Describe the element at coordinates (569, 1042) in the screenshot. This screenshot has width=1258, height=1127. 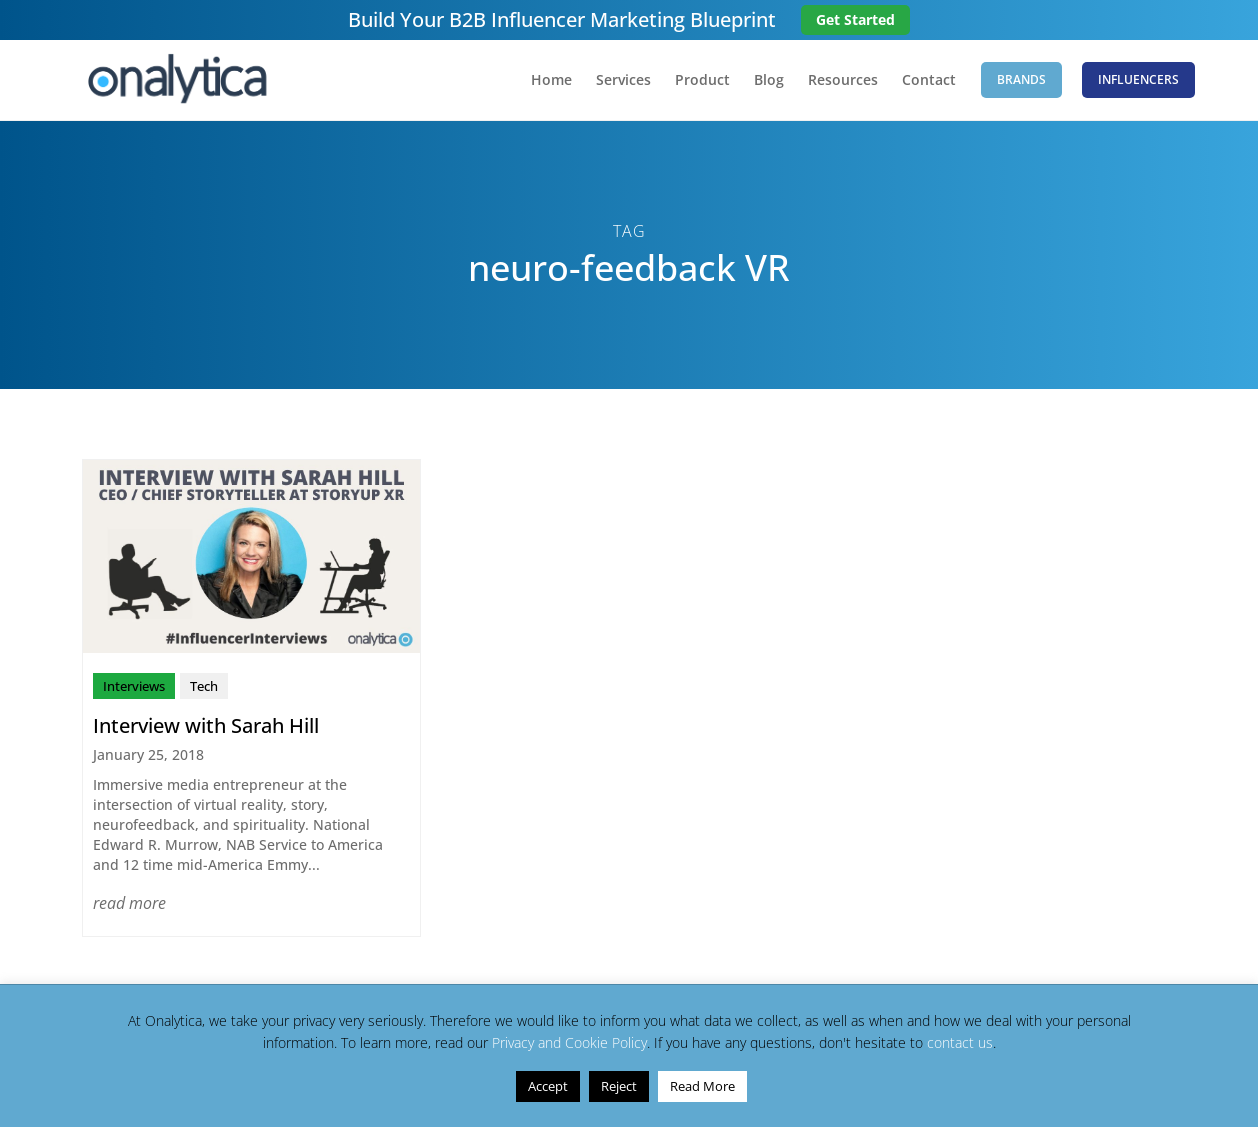
I see `Privacy and Cookie Policy` at that location.